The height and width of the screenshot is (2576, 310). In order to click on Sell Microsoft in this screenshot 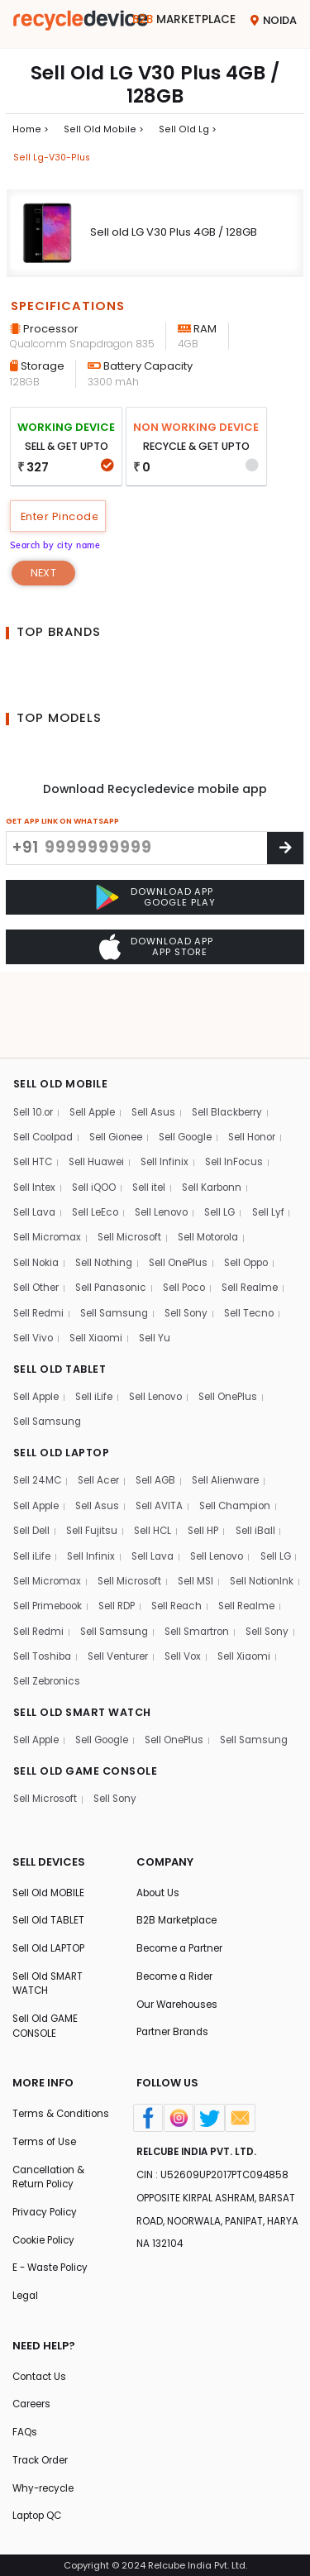, I will do `click(134, 1167)`.